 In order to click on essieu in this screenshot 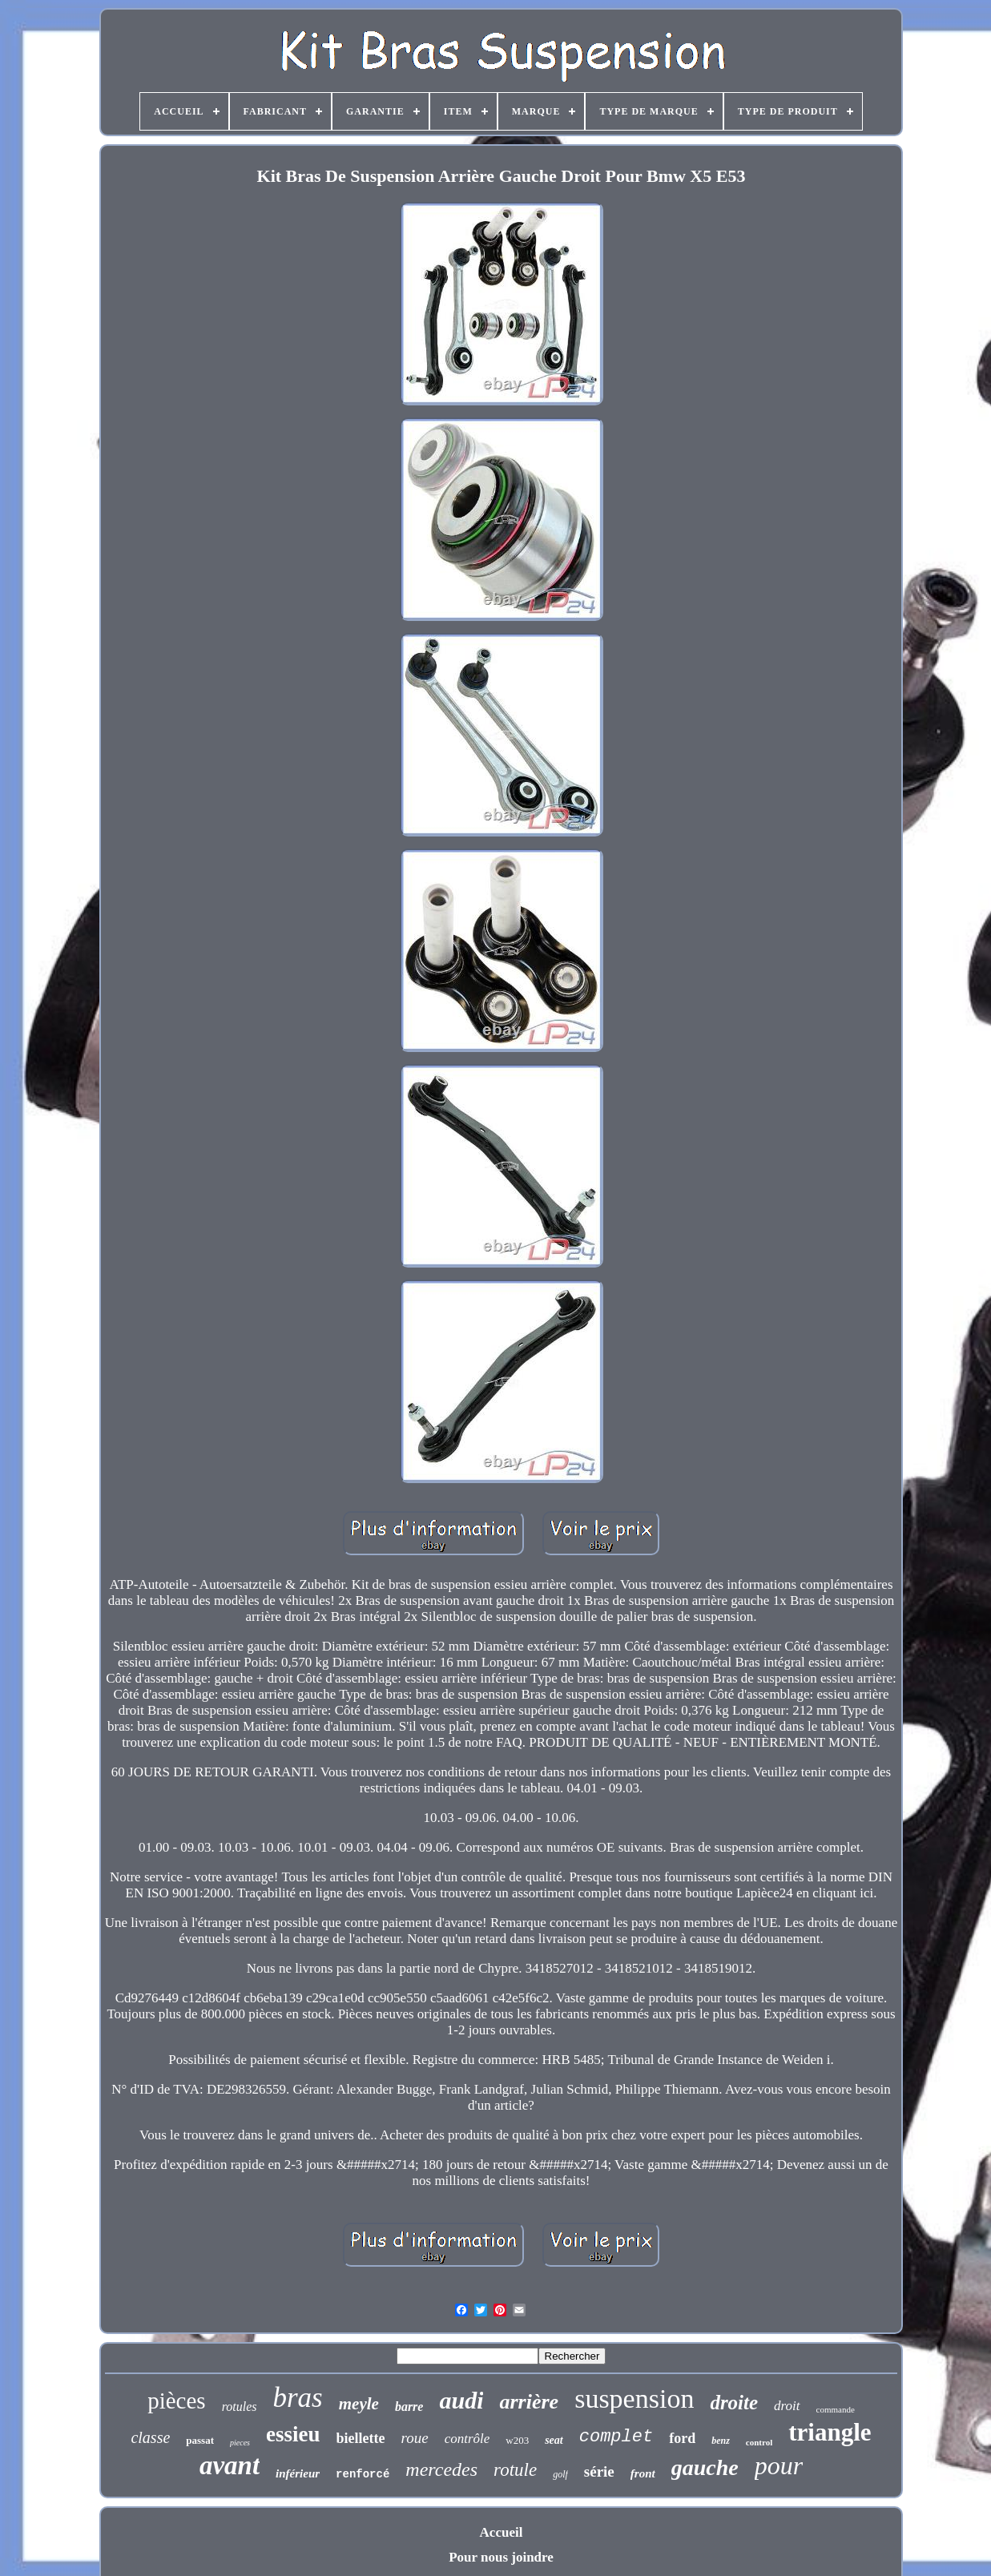, I will do `click(293, 2434)`.